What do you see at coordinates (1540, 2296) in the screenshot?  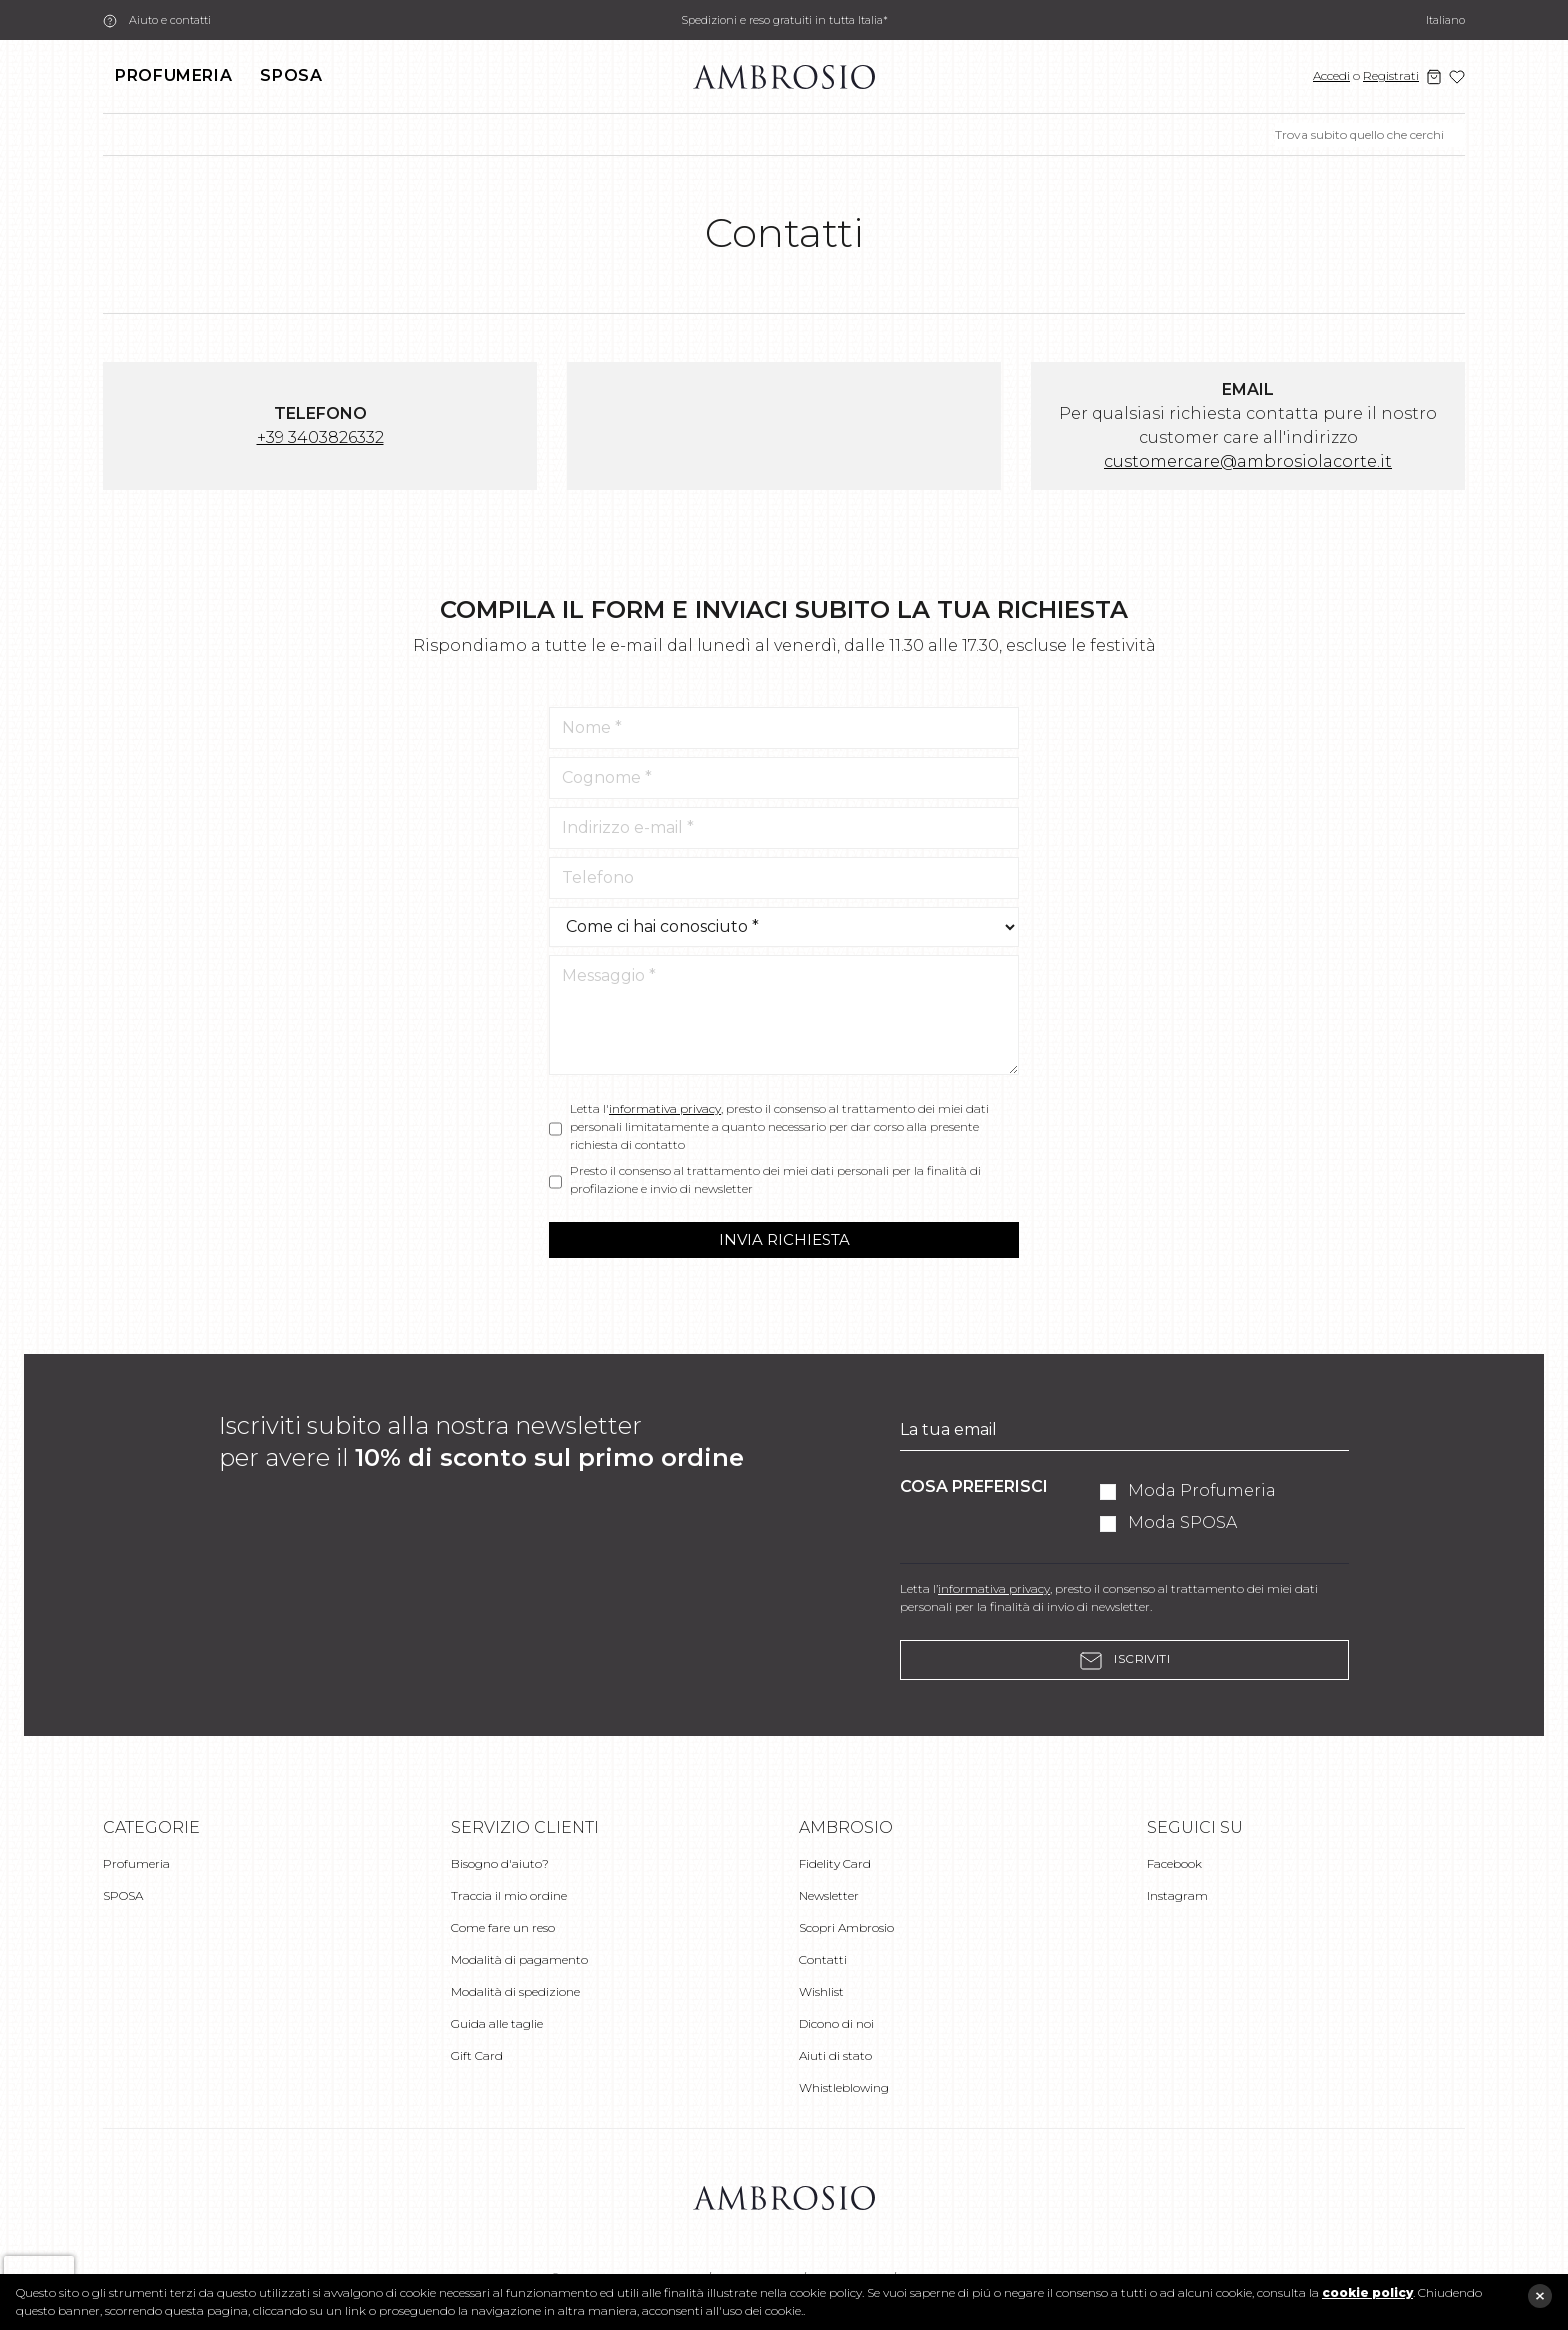 I see `close` at bounding box center [1540, 2296].